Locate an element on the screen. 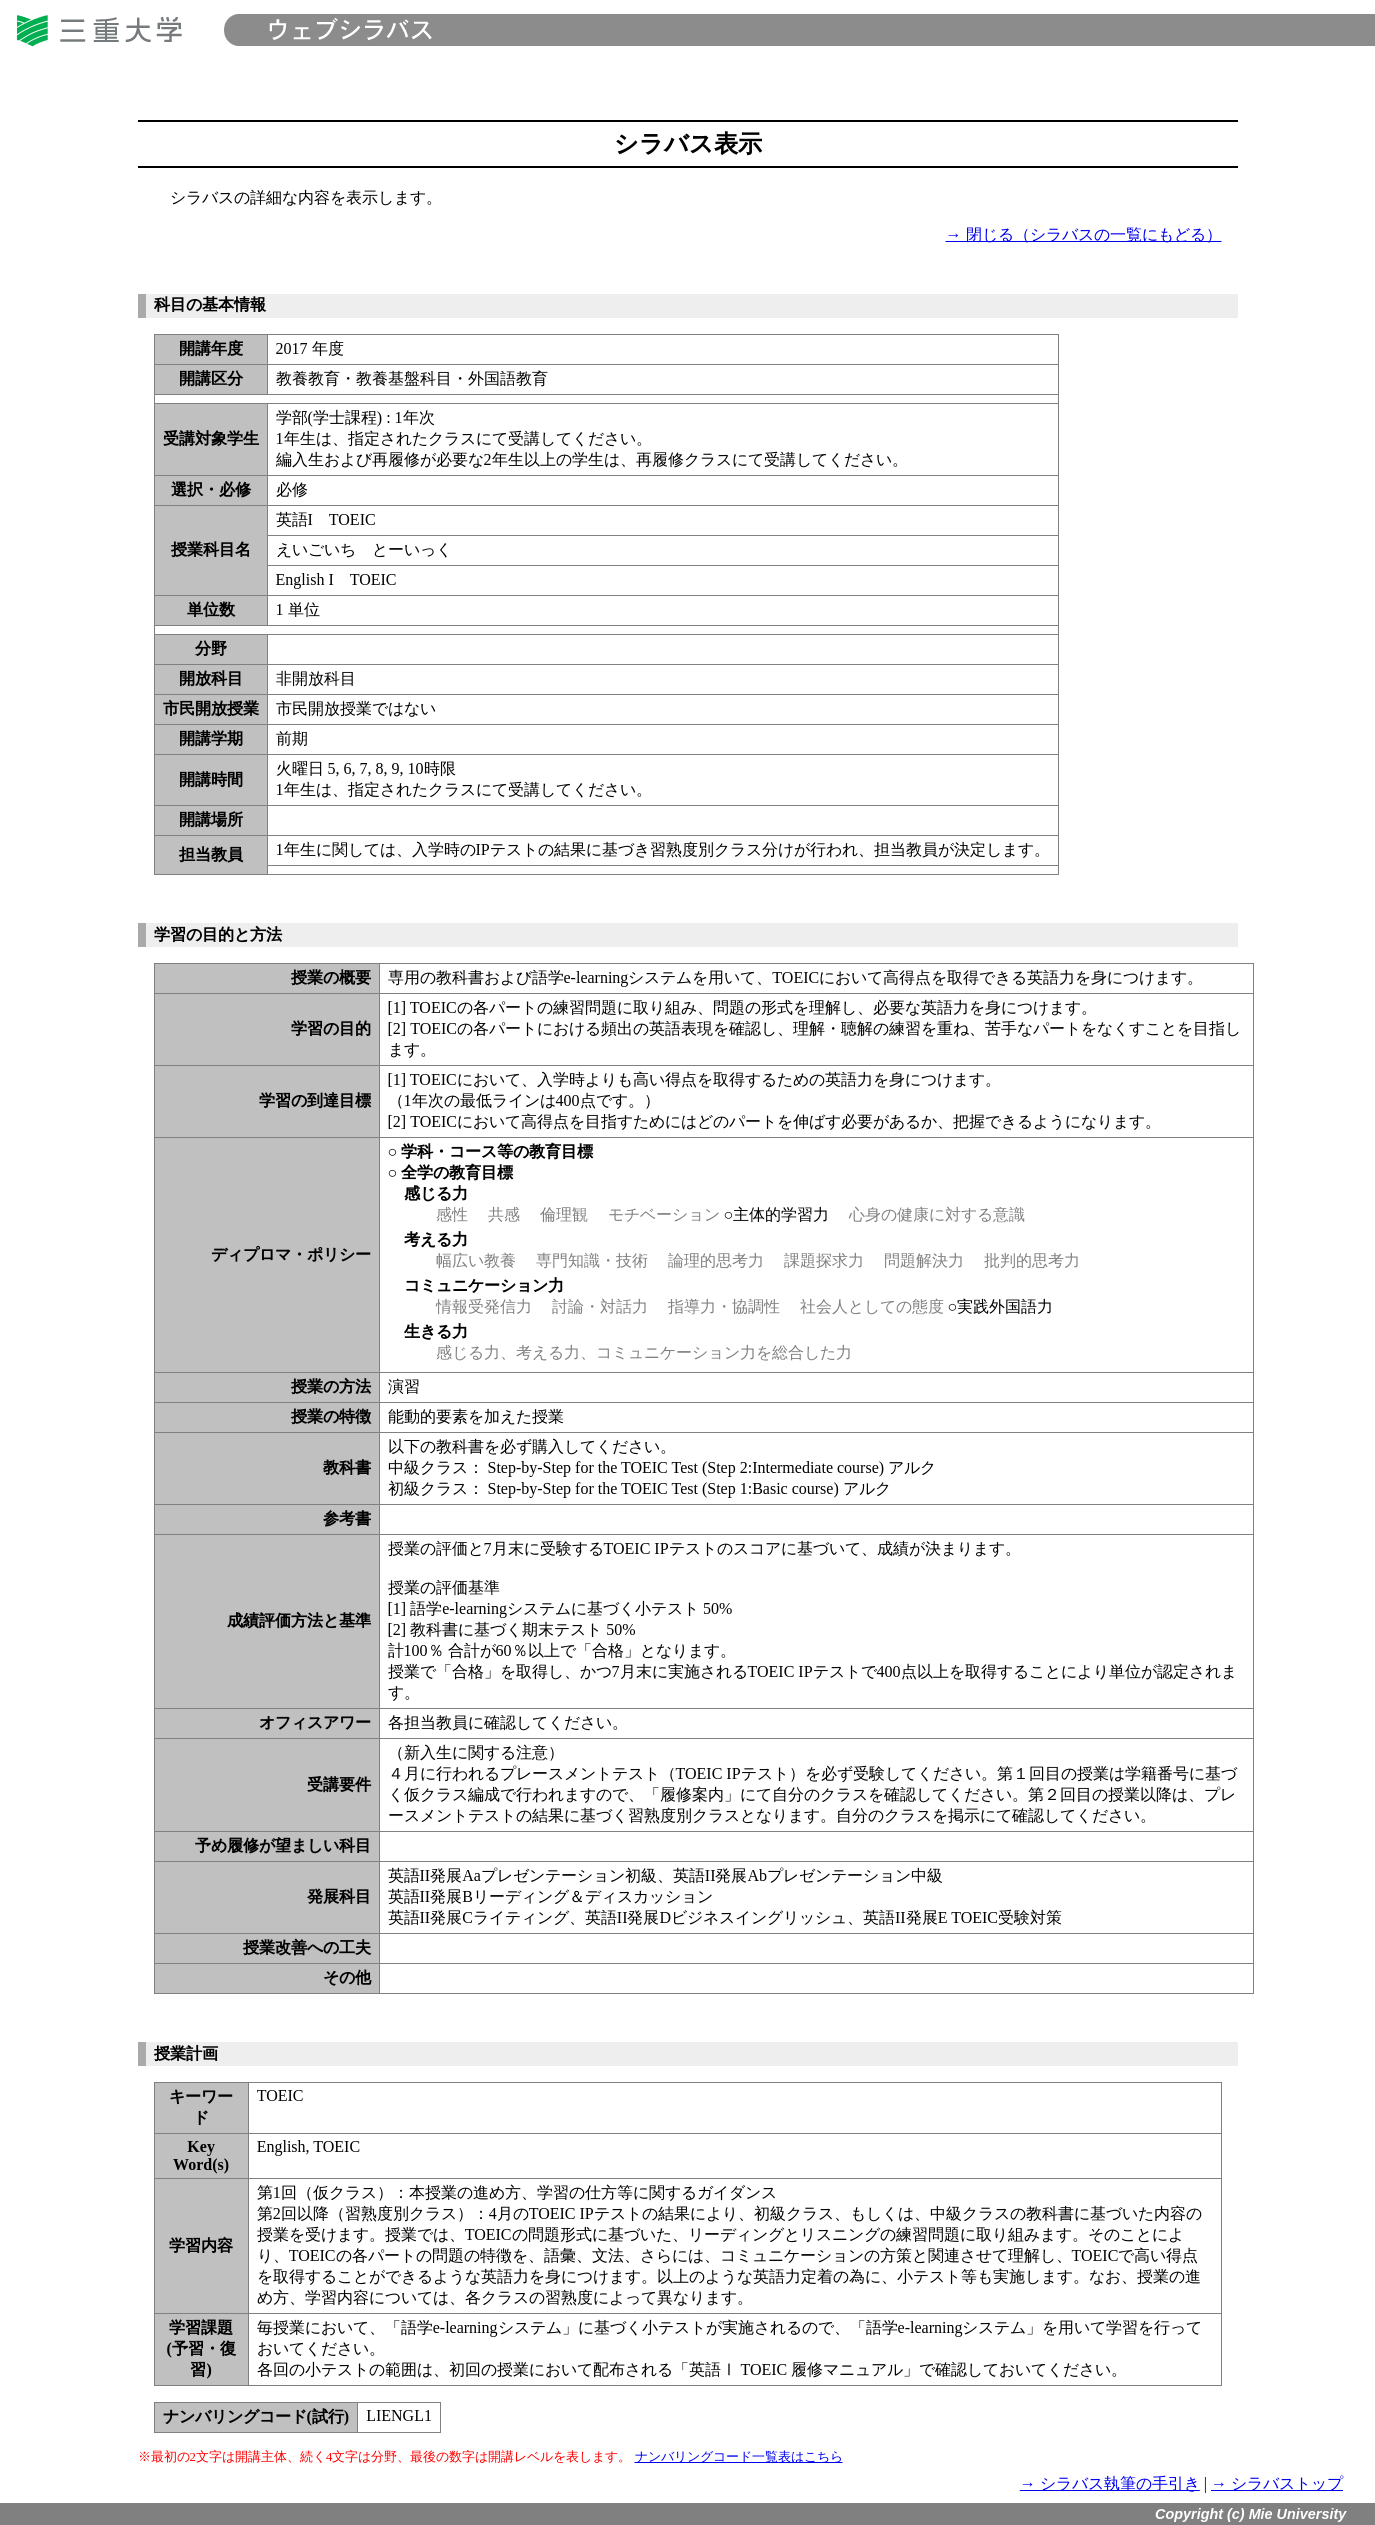  ナンバリングコード一覧表はこちら is located at coordinates (739, 2457).